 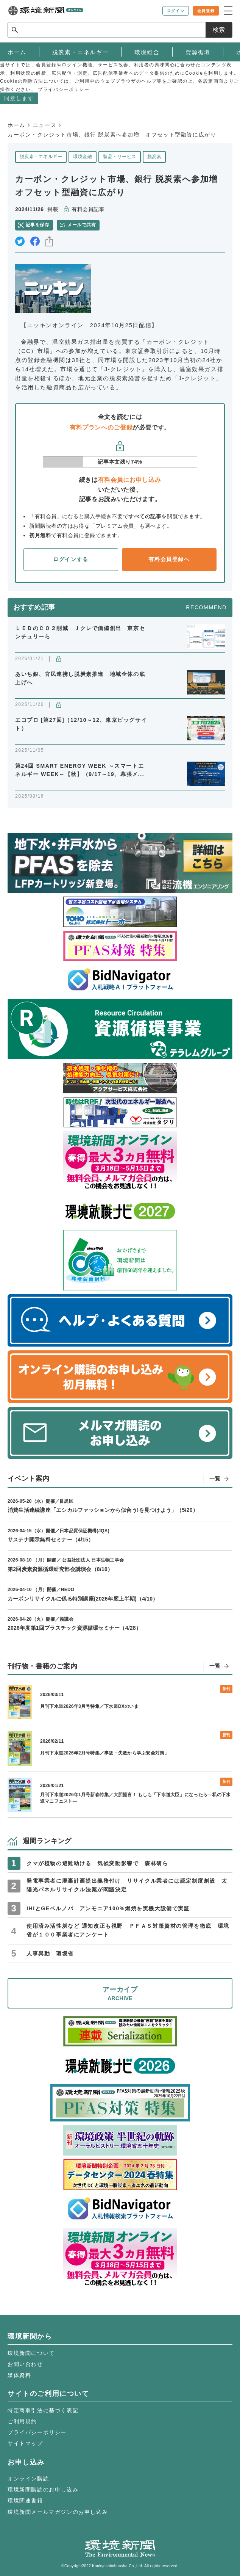 What do you see at coordinates (37, 224) in the screenshot?
I see `記事を保存` at bounding box center [37, 224].